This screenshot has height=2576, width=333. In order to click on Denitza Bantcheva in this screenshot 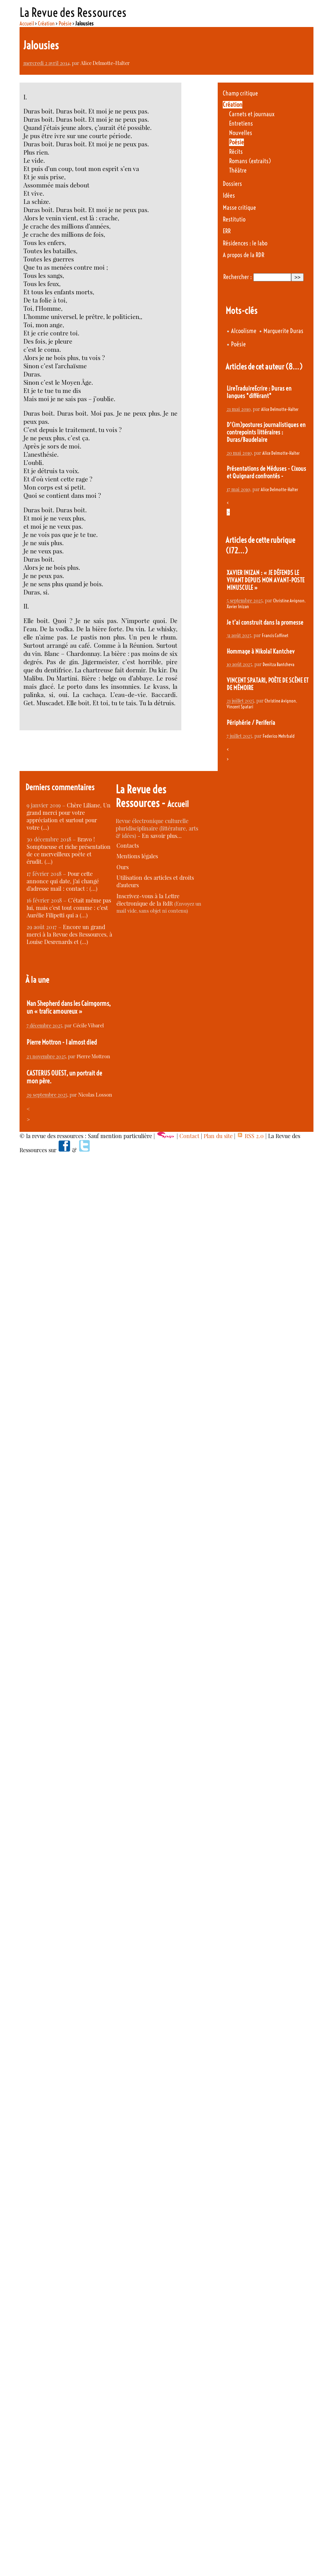, I will do `click(278, 664)`.